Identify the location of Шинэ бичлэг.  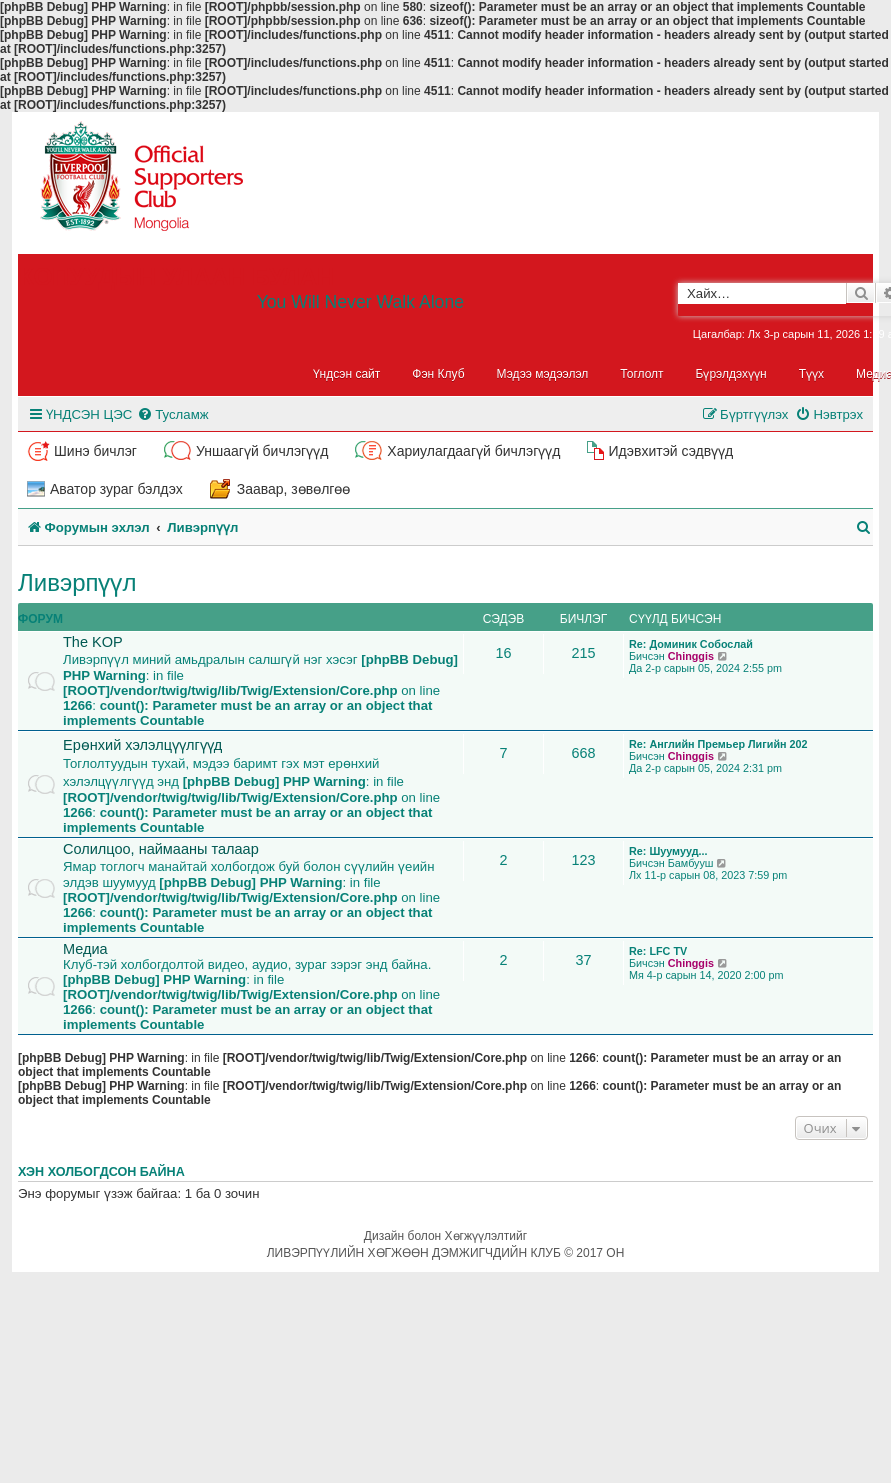
(95, 451).